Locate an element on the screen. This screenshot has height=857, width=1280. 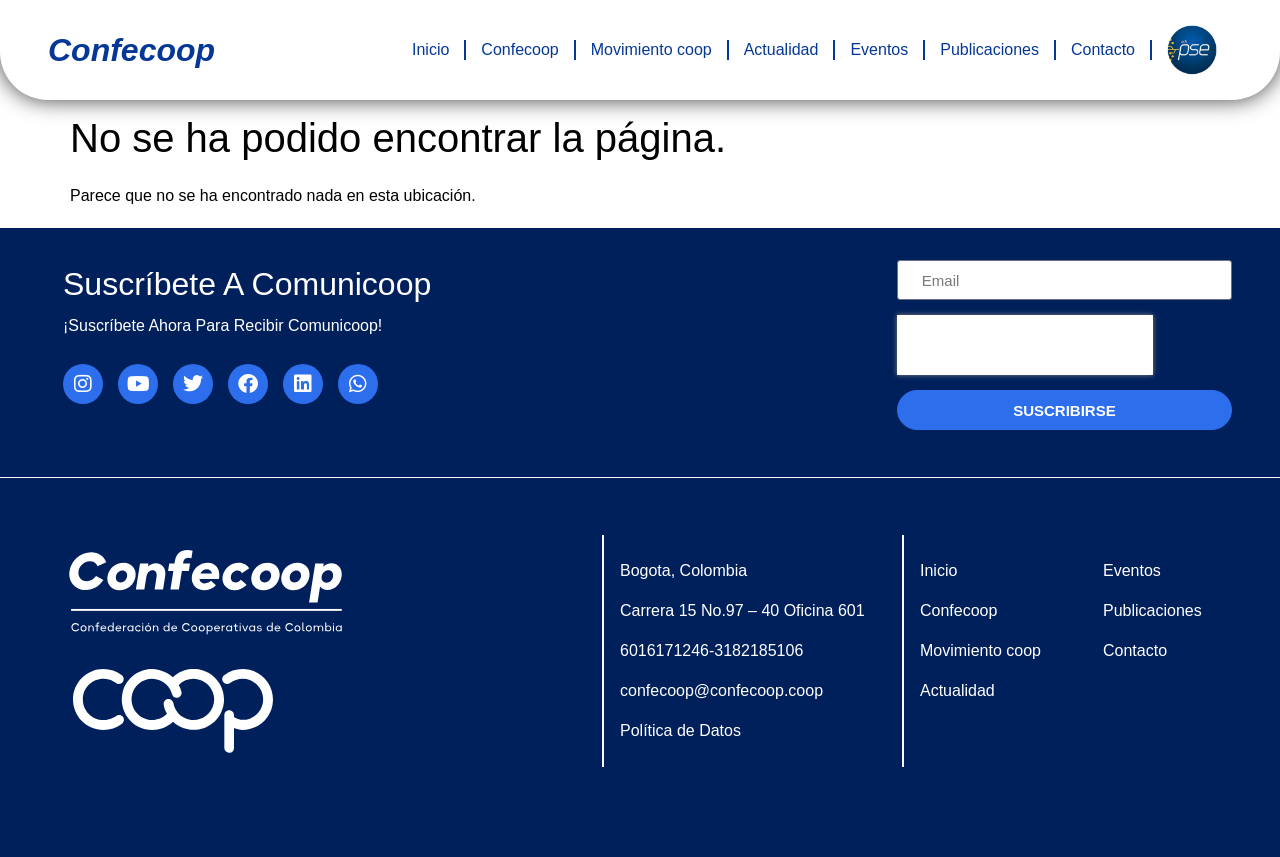
confecoop is located at coordinates (131, 50).